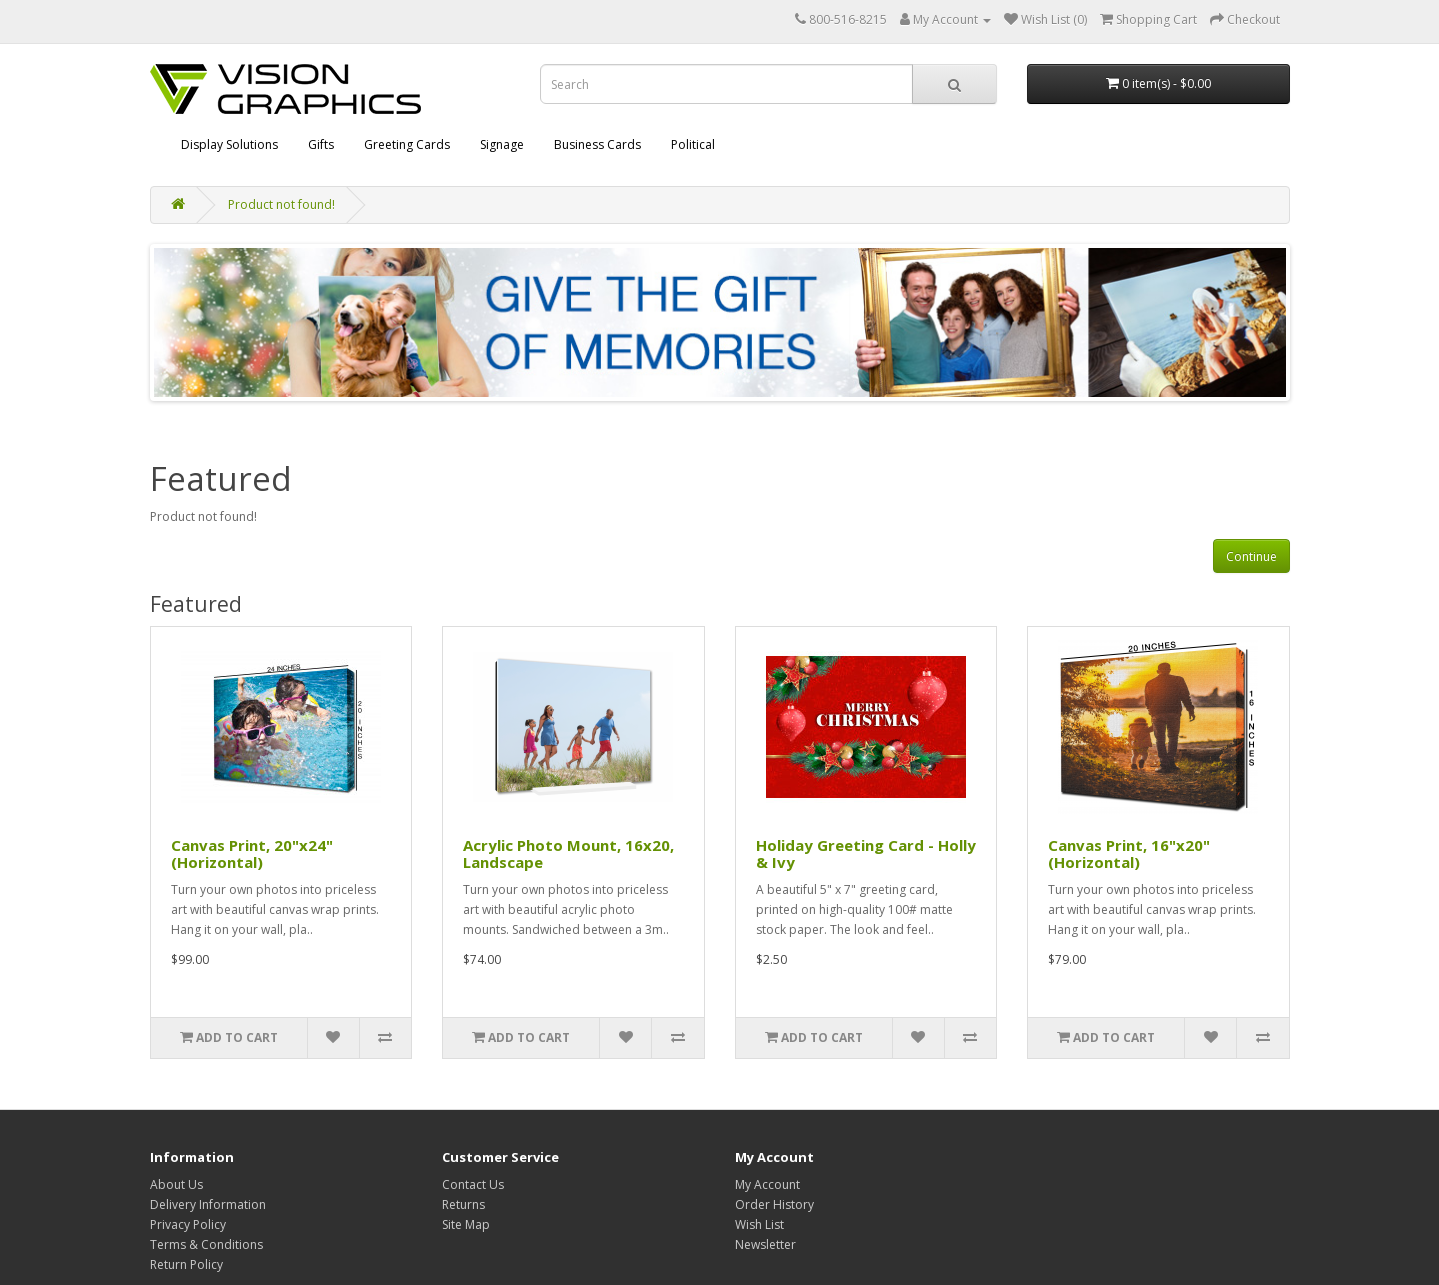 The width and height of the screenshot is (1439, 1285). What do you see at coordinates (568, 853) in the screenshot?
I see `Acrylic Photo Mount, 16x20, Landscape` at bounding box center [568, 853].